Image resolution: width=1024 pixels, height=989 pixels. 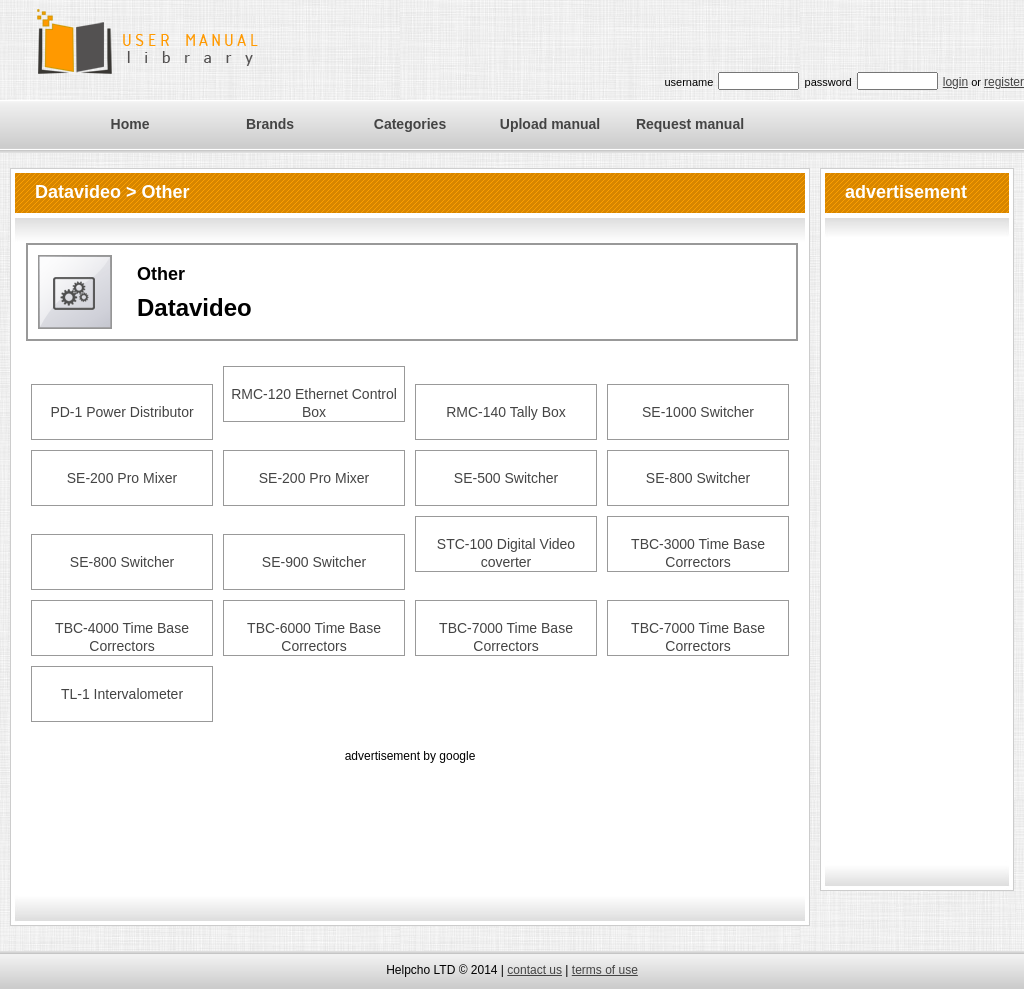 I want to click on Request manual, so click(x=690, y=124).